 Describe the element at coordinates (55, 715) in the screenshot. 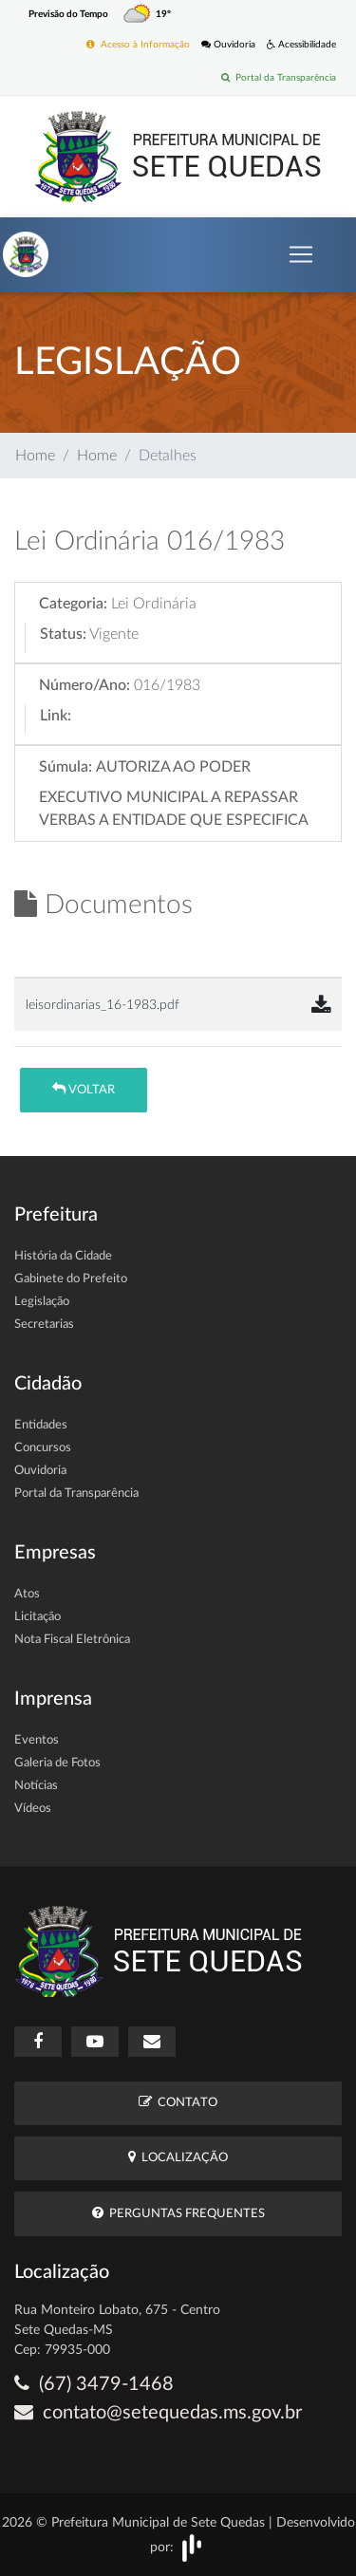

I see `Link:` at that location.